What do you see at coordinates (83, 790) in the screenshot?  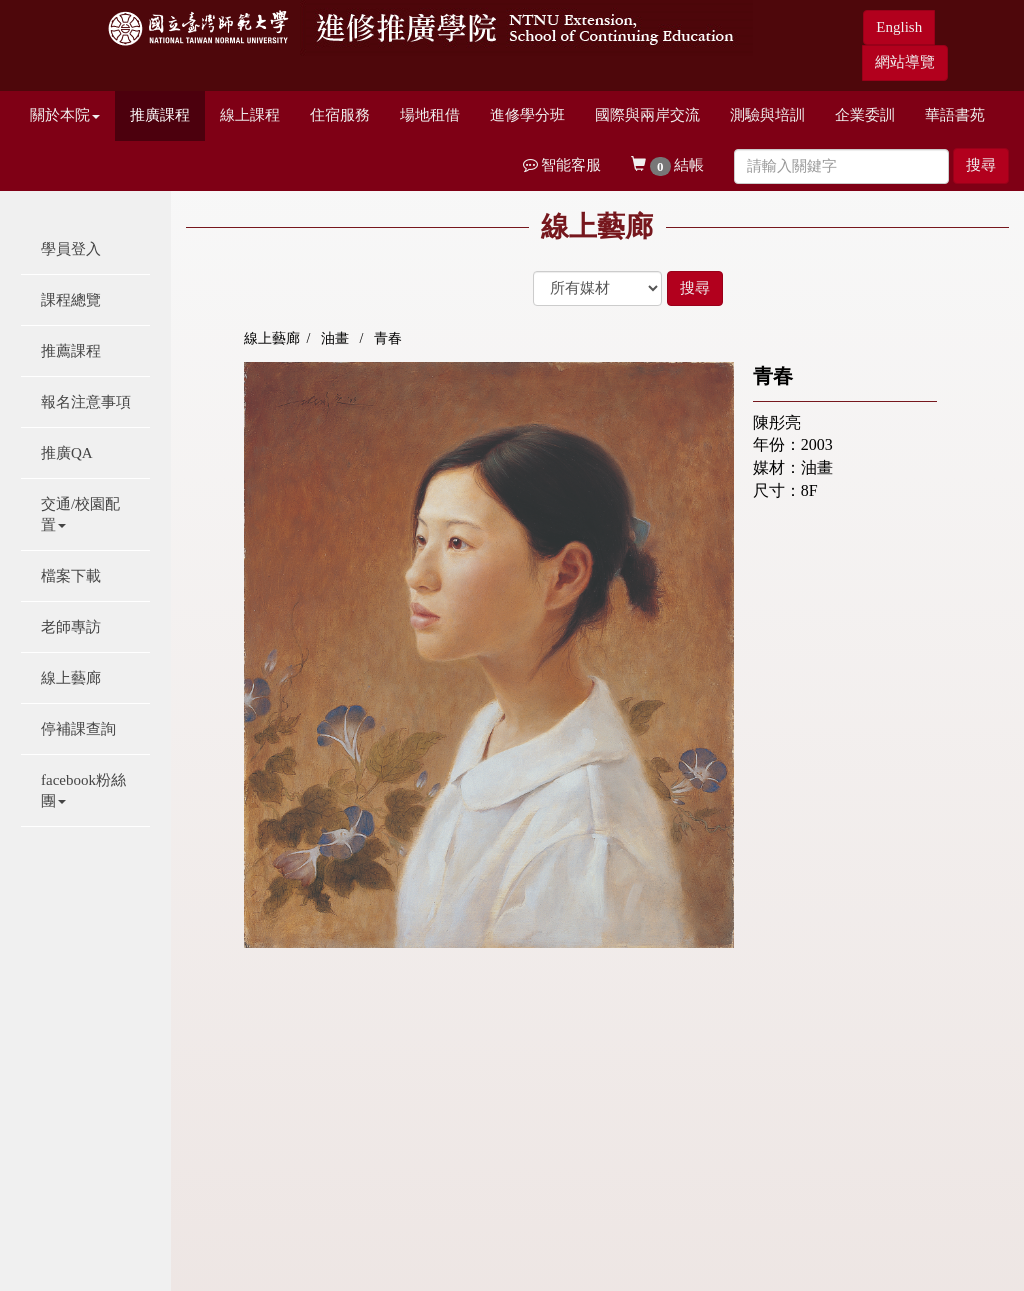 I see `facebook粉絲團 [button]` at bounding box center [83, 790].